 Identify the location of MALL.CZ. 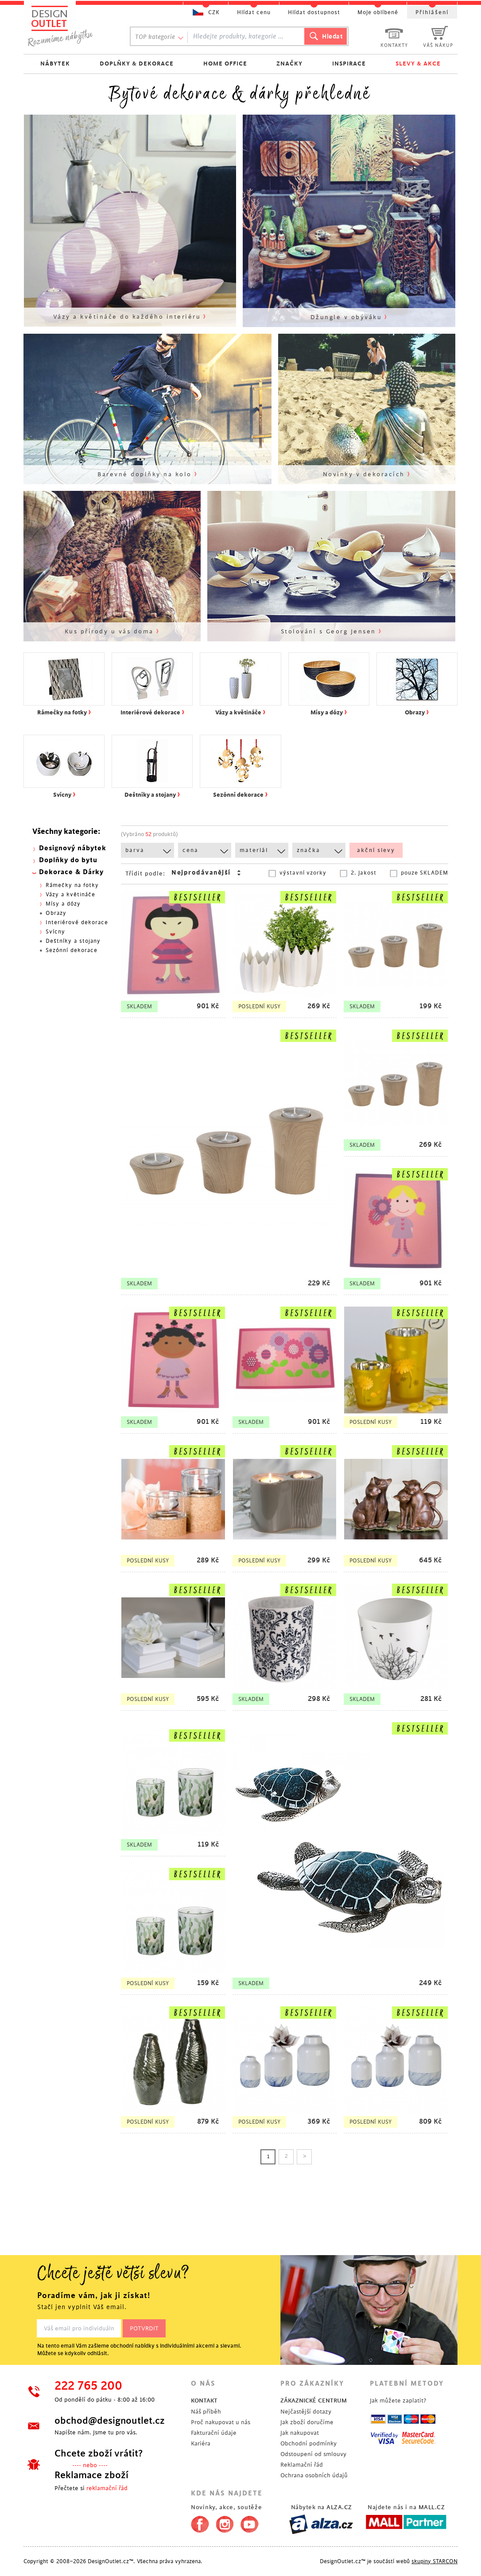
(432, 2507).